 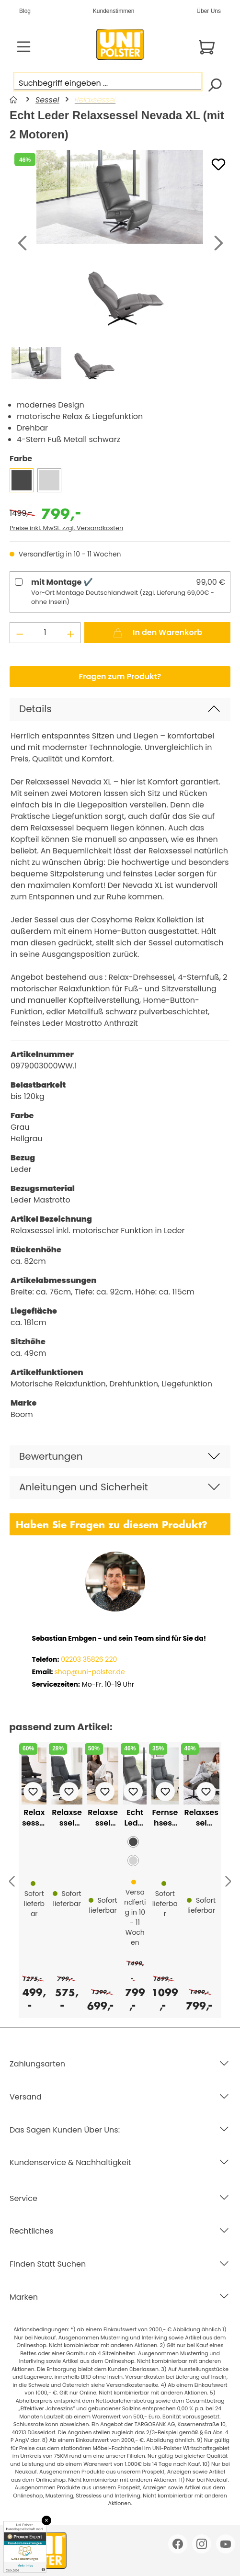 What do you see at coordinates (107, 81) in the screenshot?
I see `[Suchbegriff eingeben ...]` at bounding box center [107, 81].